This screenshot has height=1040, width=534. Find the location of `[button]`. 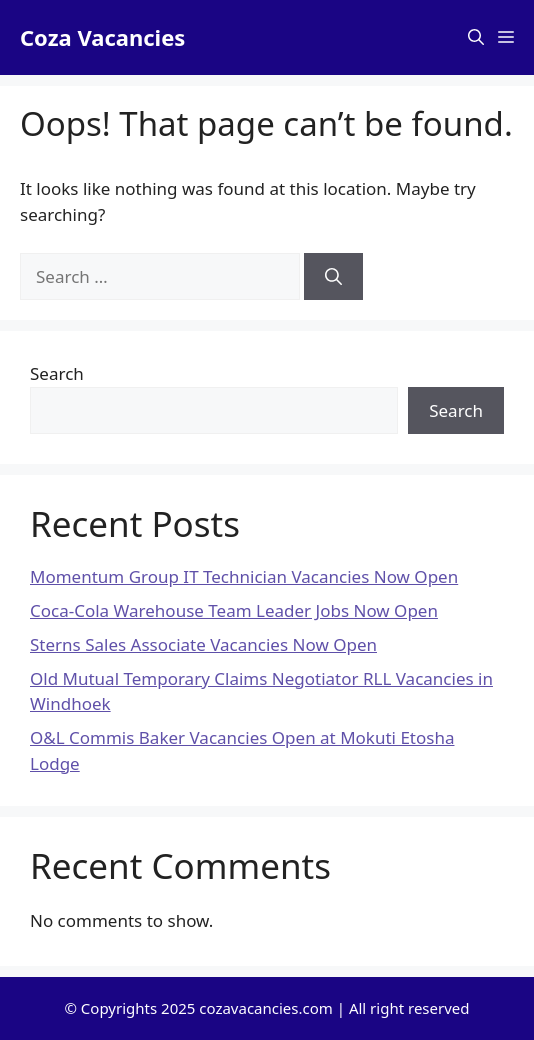

[button] is located at coordinates (476, 37).